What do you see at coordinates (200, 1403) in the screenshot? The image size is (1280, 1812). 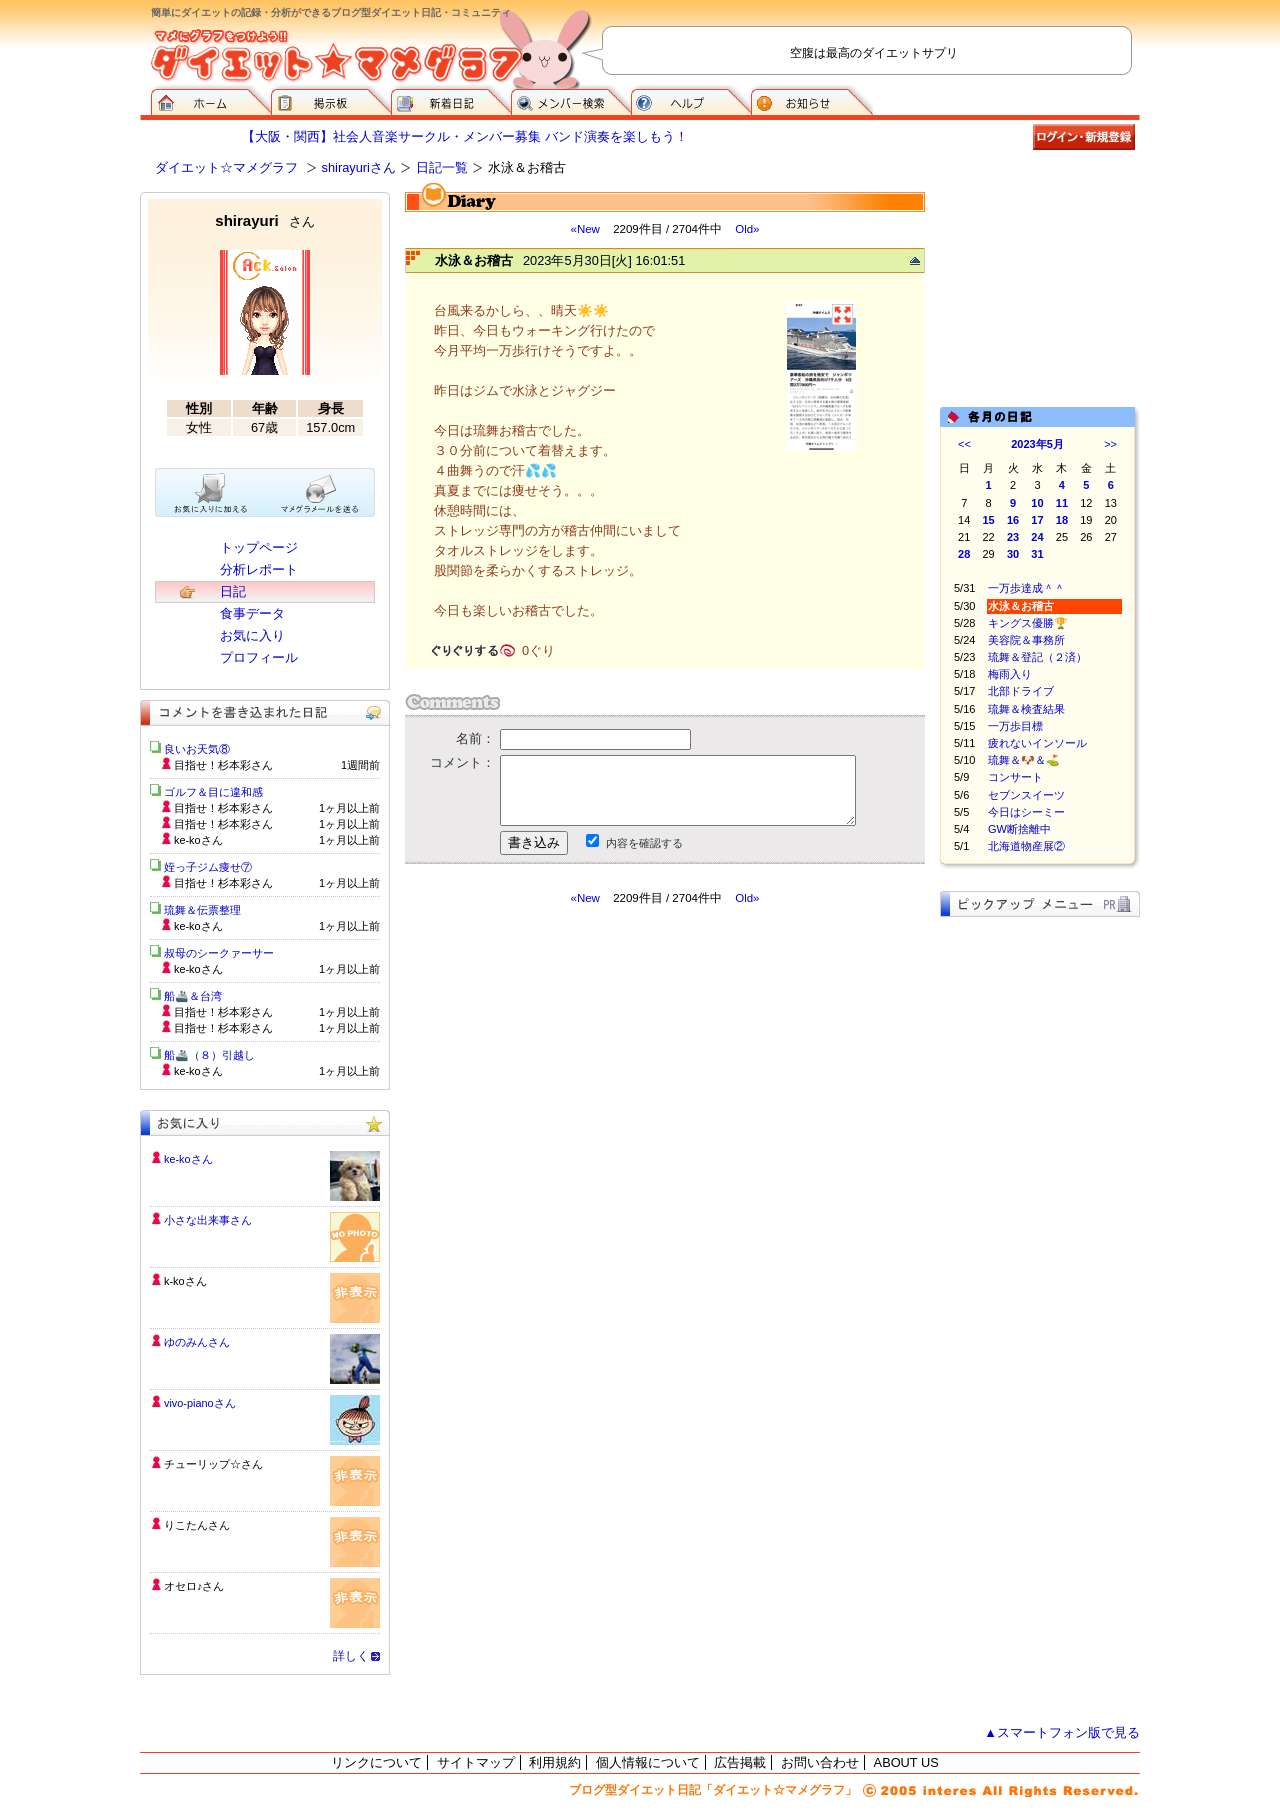 I see `vivo-pianoさん` at bounding box center [200, 1403].